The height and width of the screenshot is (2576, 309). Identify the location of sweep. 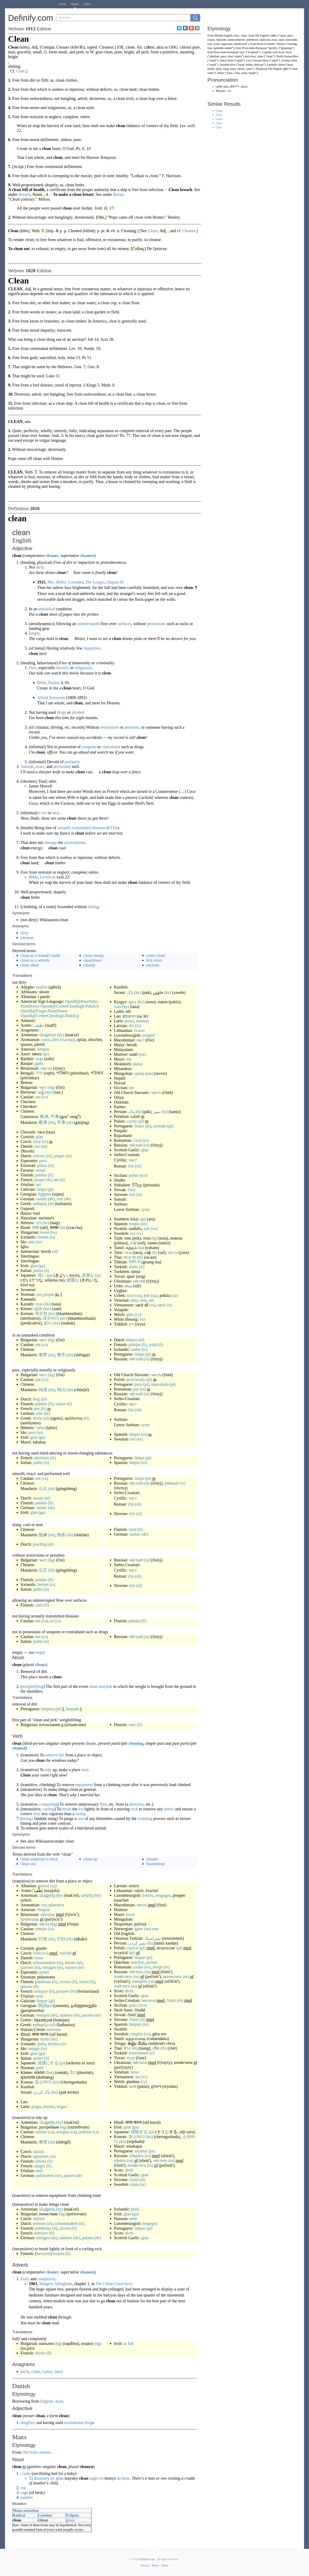
(80, 1813).